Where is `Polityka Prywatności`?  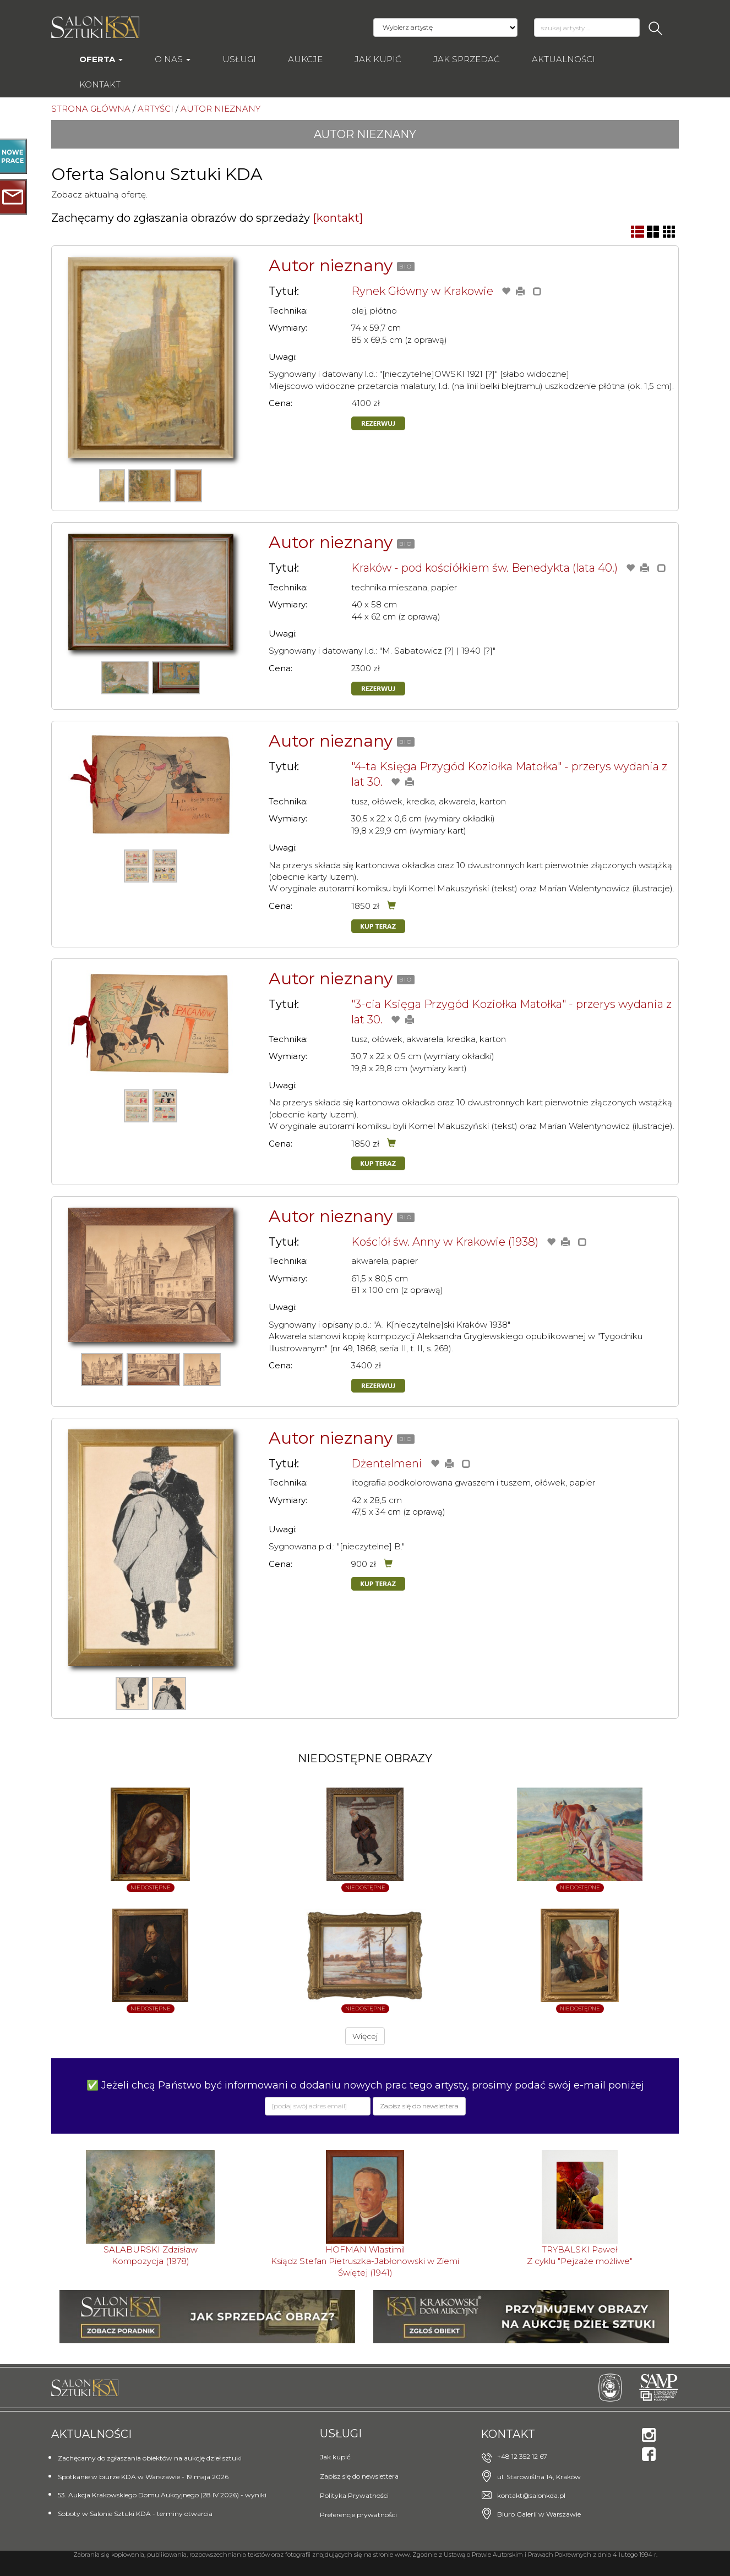 Polityka Prywatności is located at coordinates (354, 2495).